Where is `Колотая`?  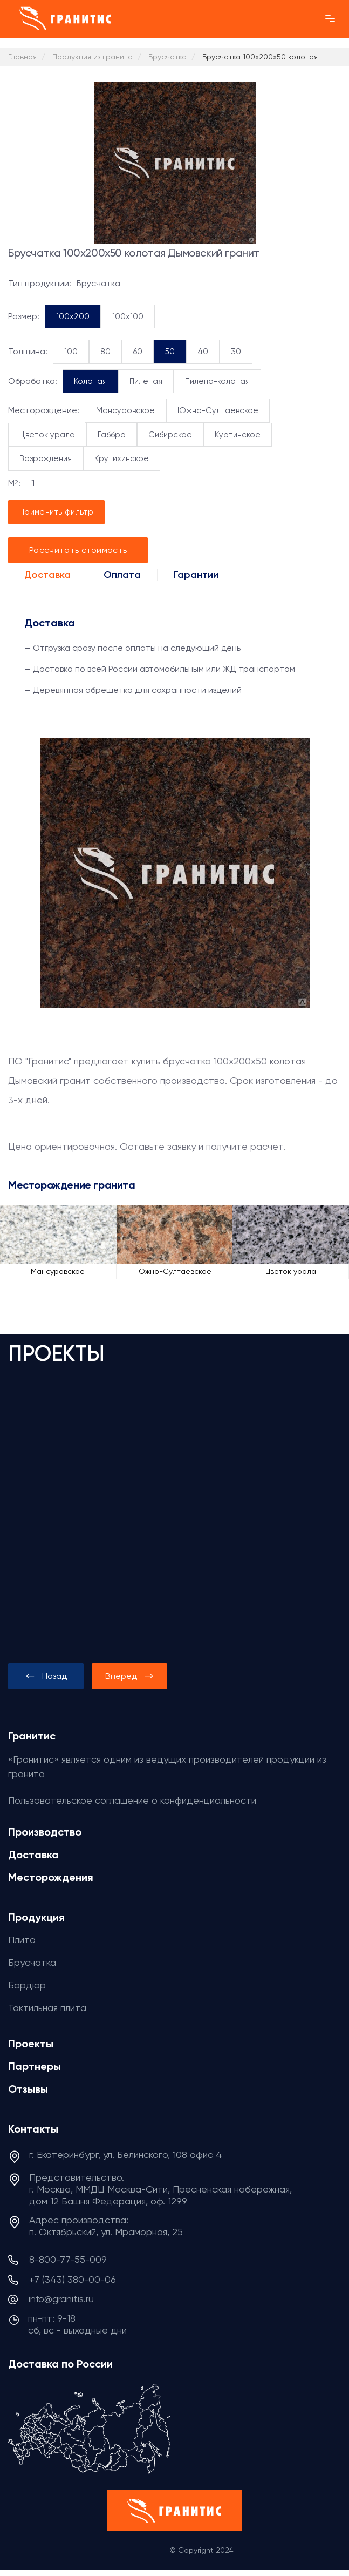
Колотая is located at coordinates (90, 381).